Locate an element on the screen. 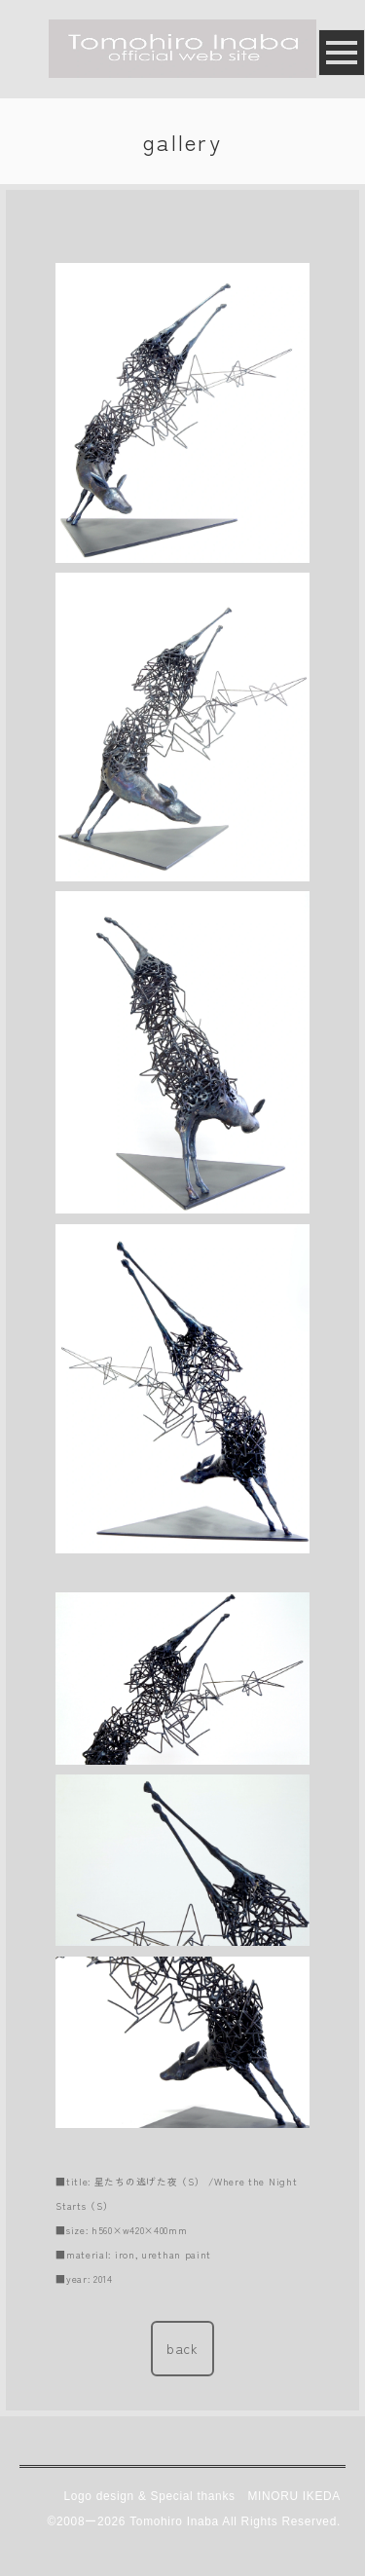 The width and height of the screenshot is (365, 2576). back is located at coordinates (182, 2348).